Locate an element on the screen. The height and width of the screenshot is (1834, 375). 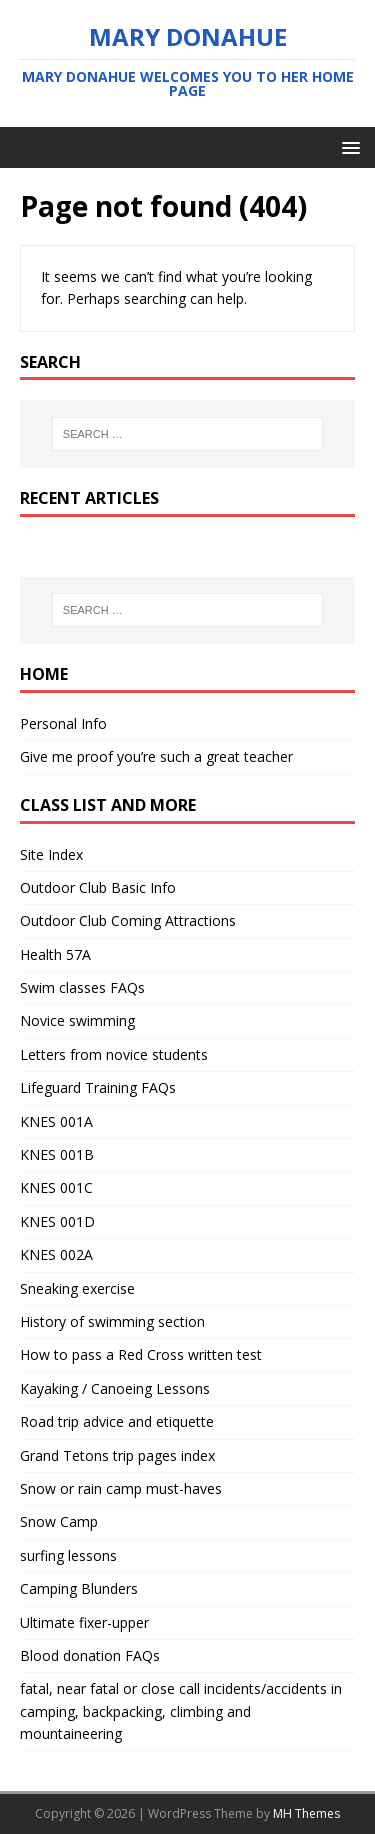
KNES 002A is located at coordinates (56, 1254).